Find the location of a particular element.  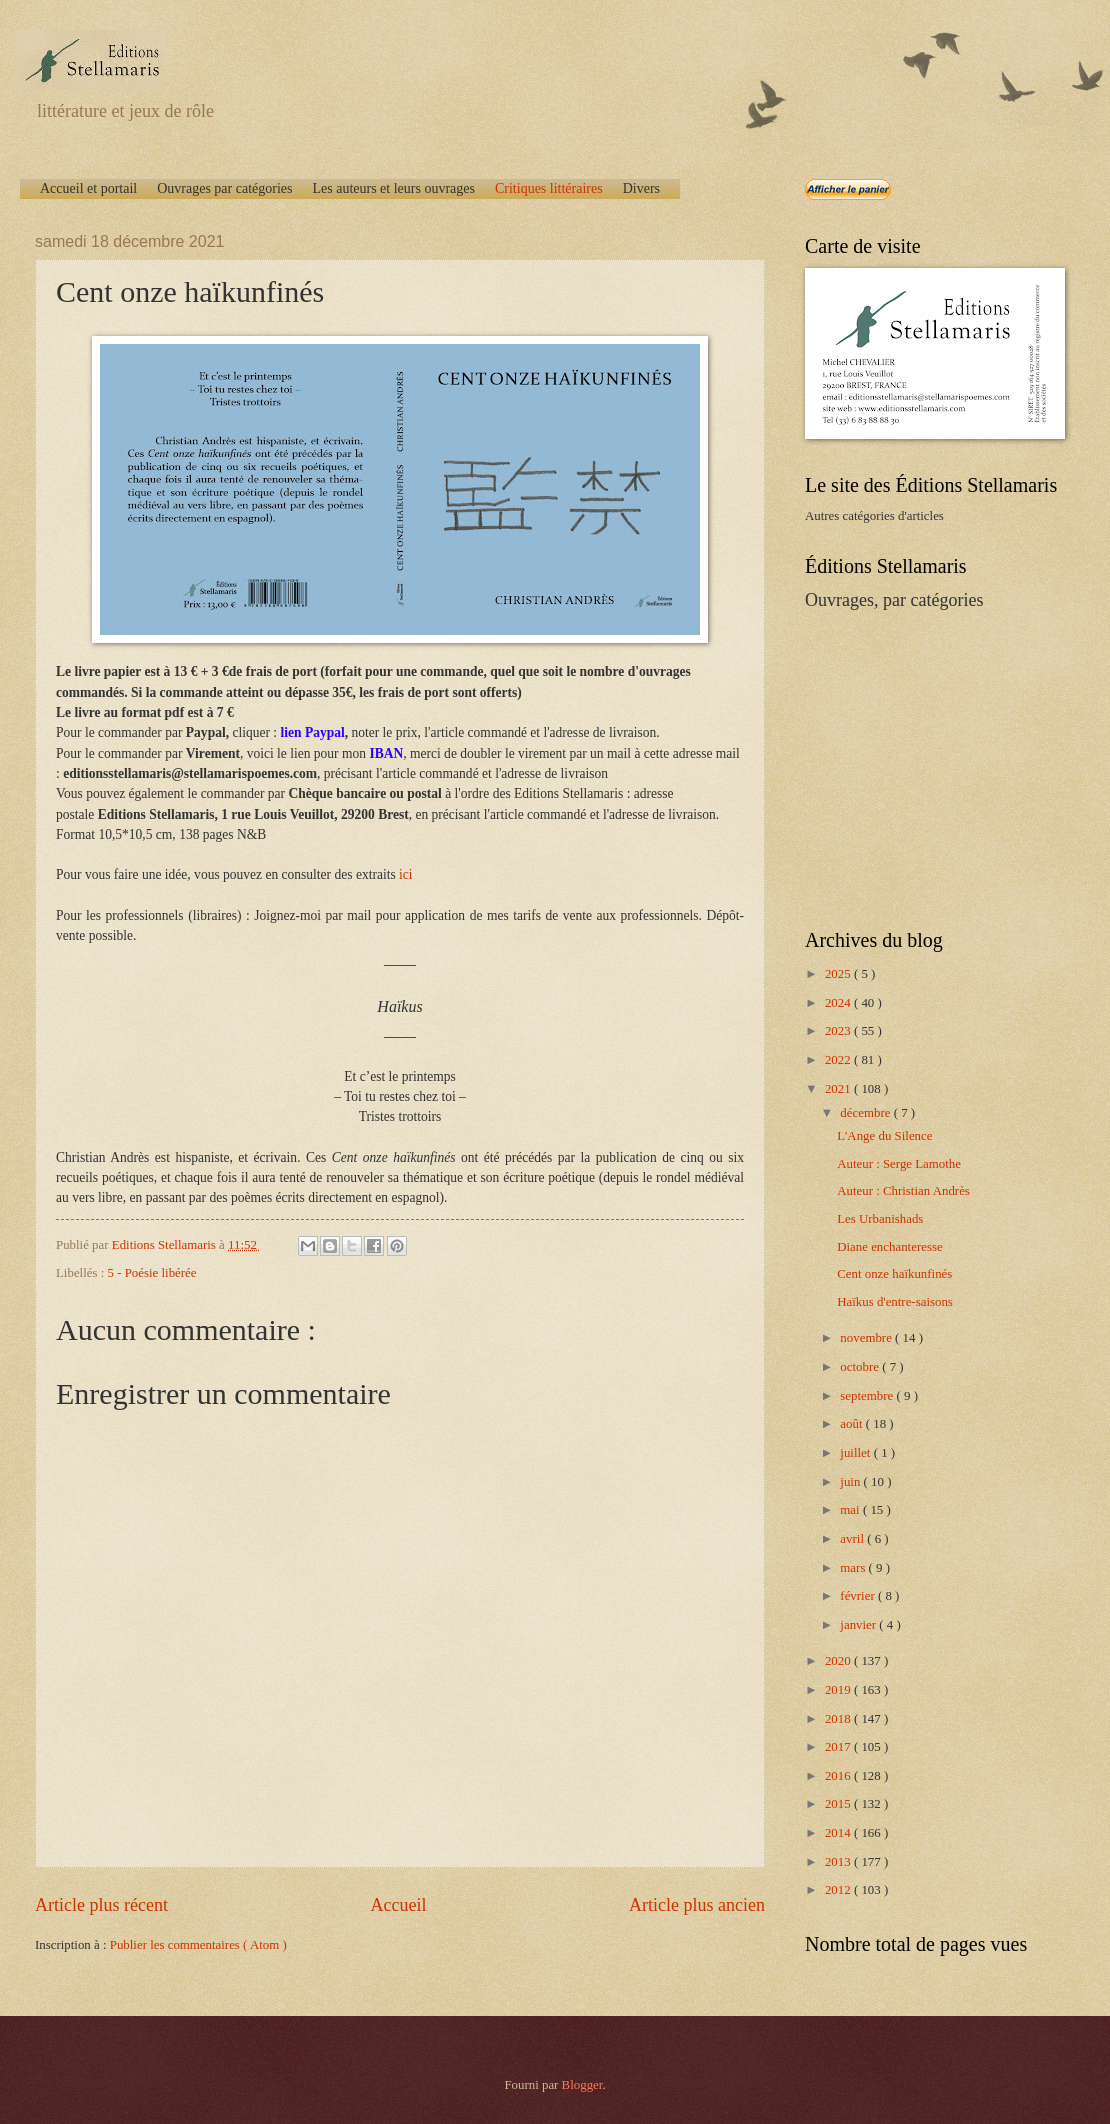

2022 is located at coordinates (839, 1060).